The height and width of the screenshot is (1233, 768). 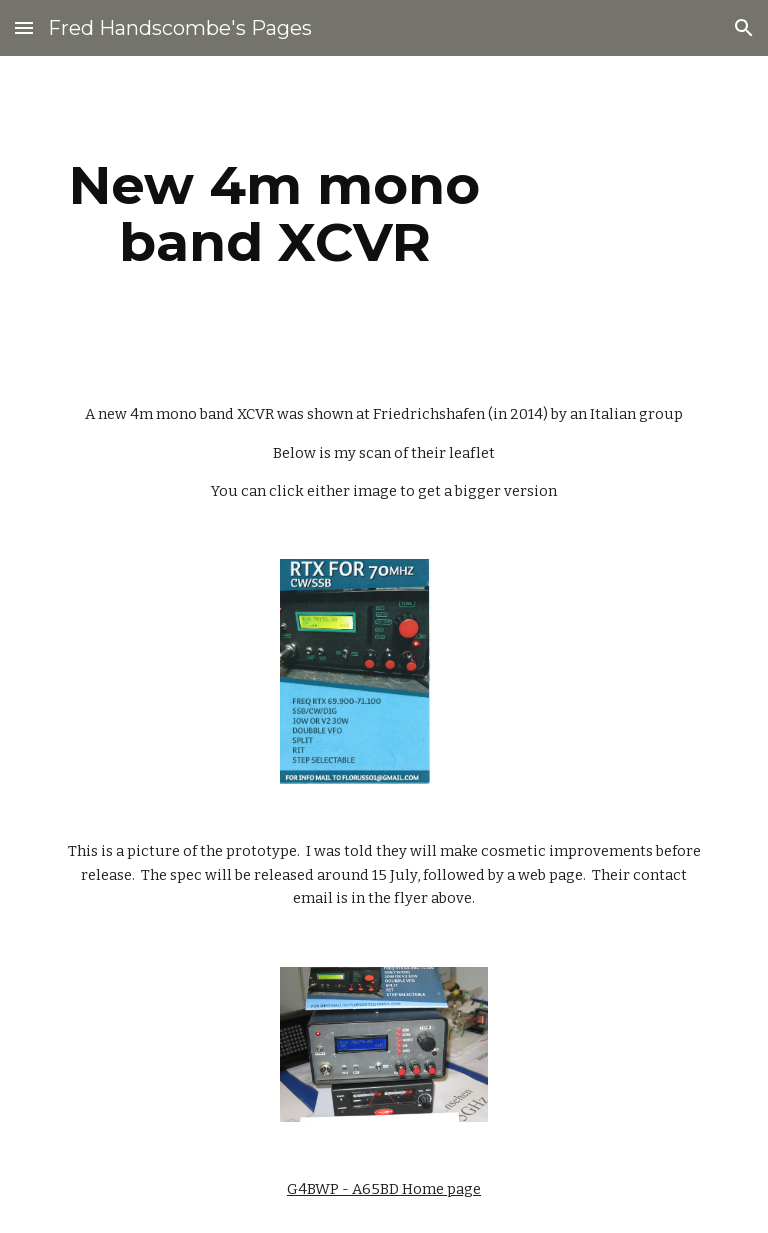 I want to click on G4BWP - A65BD Home page, so click(x=384, y=1189).